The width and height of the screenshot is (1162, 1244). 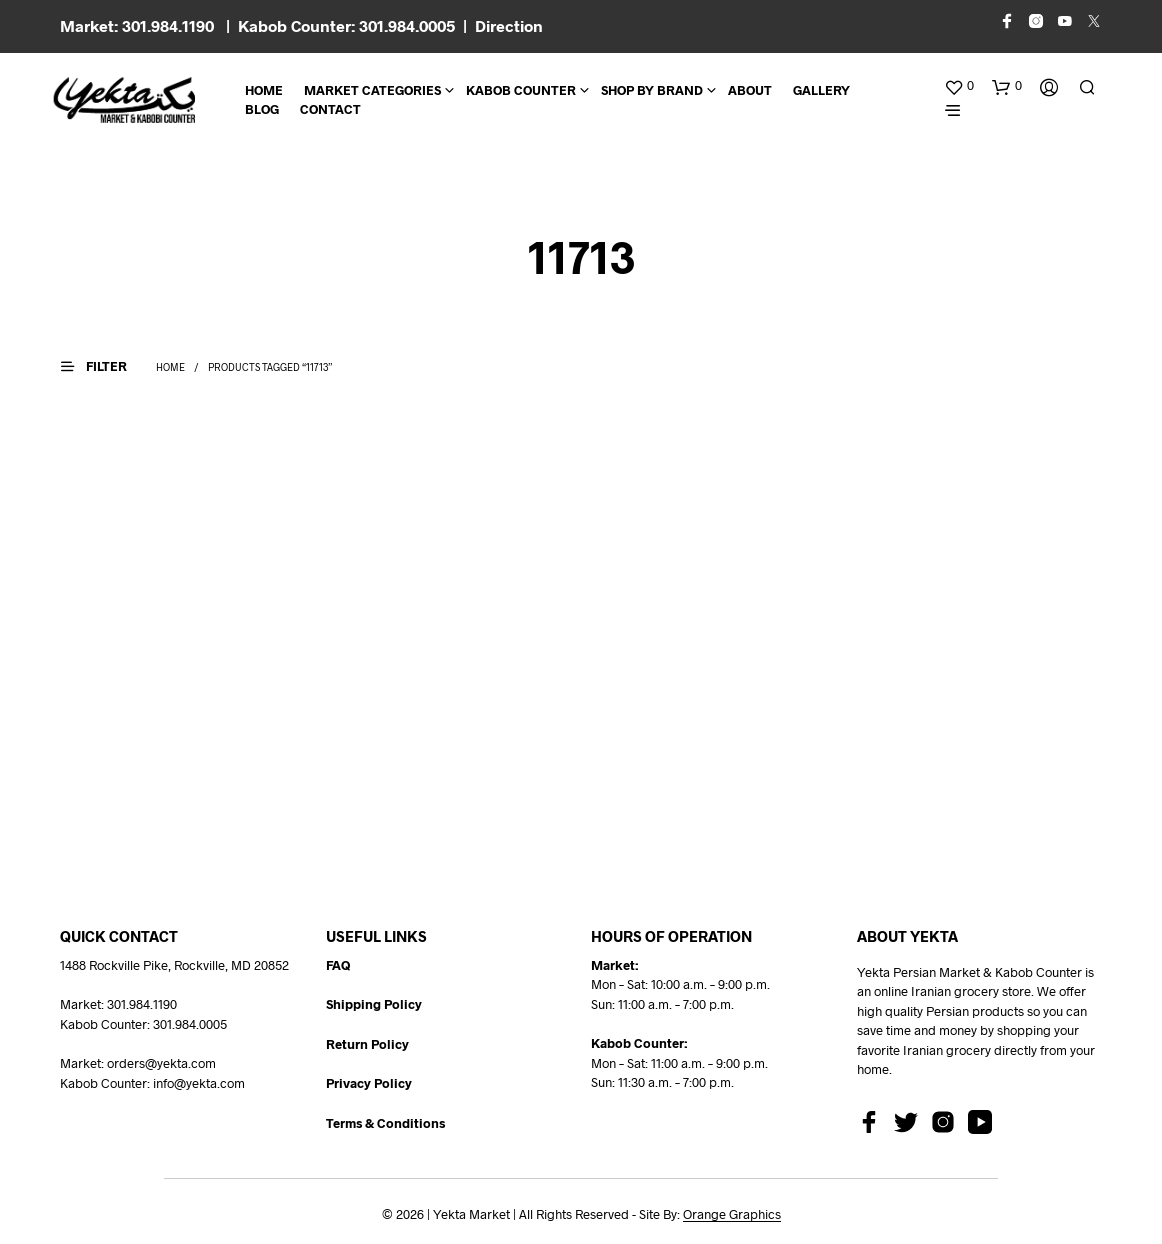 What do you see at coordinates (750, 90) in the screenshot?
I see `About` at bounding box center [750, 90].